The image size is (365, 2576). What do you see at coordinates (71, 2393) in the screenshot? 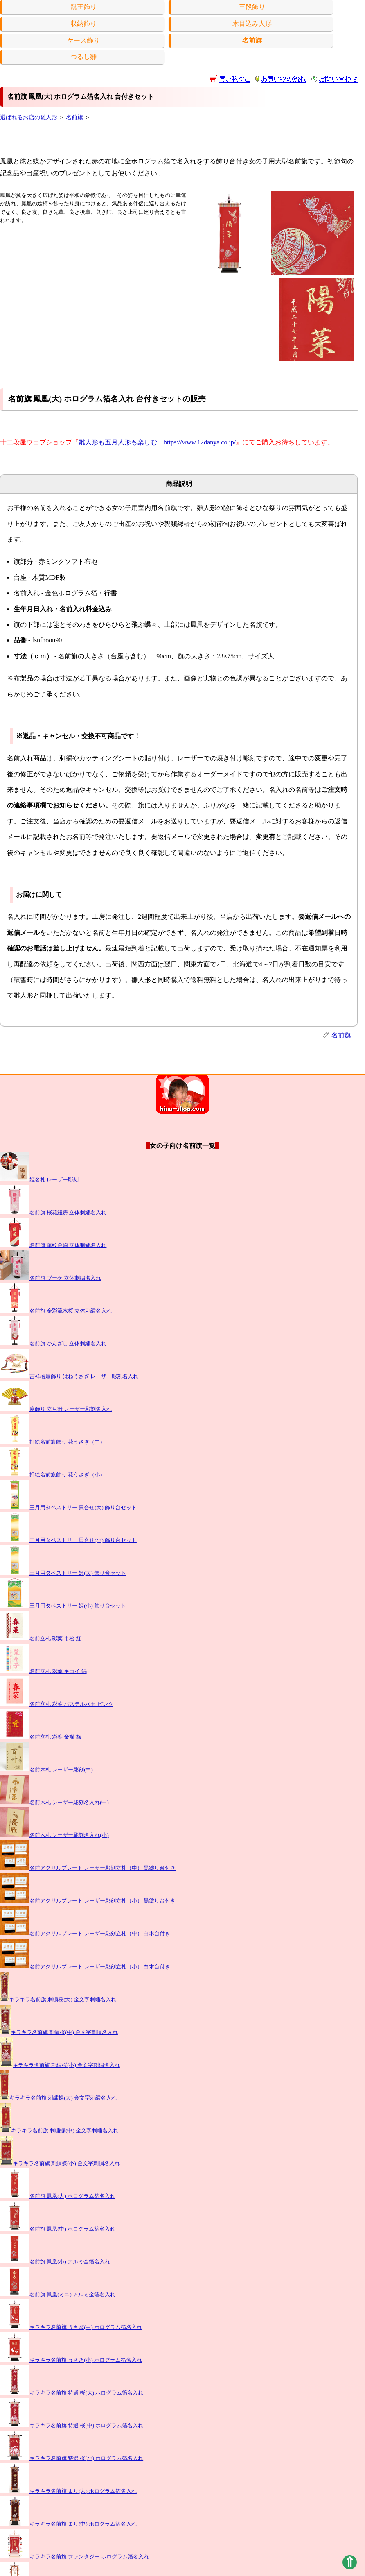
I see `キラキラ名前旗 特選 桜(大) ホログラム箔名入れ` at bounding box center [71, 2393].